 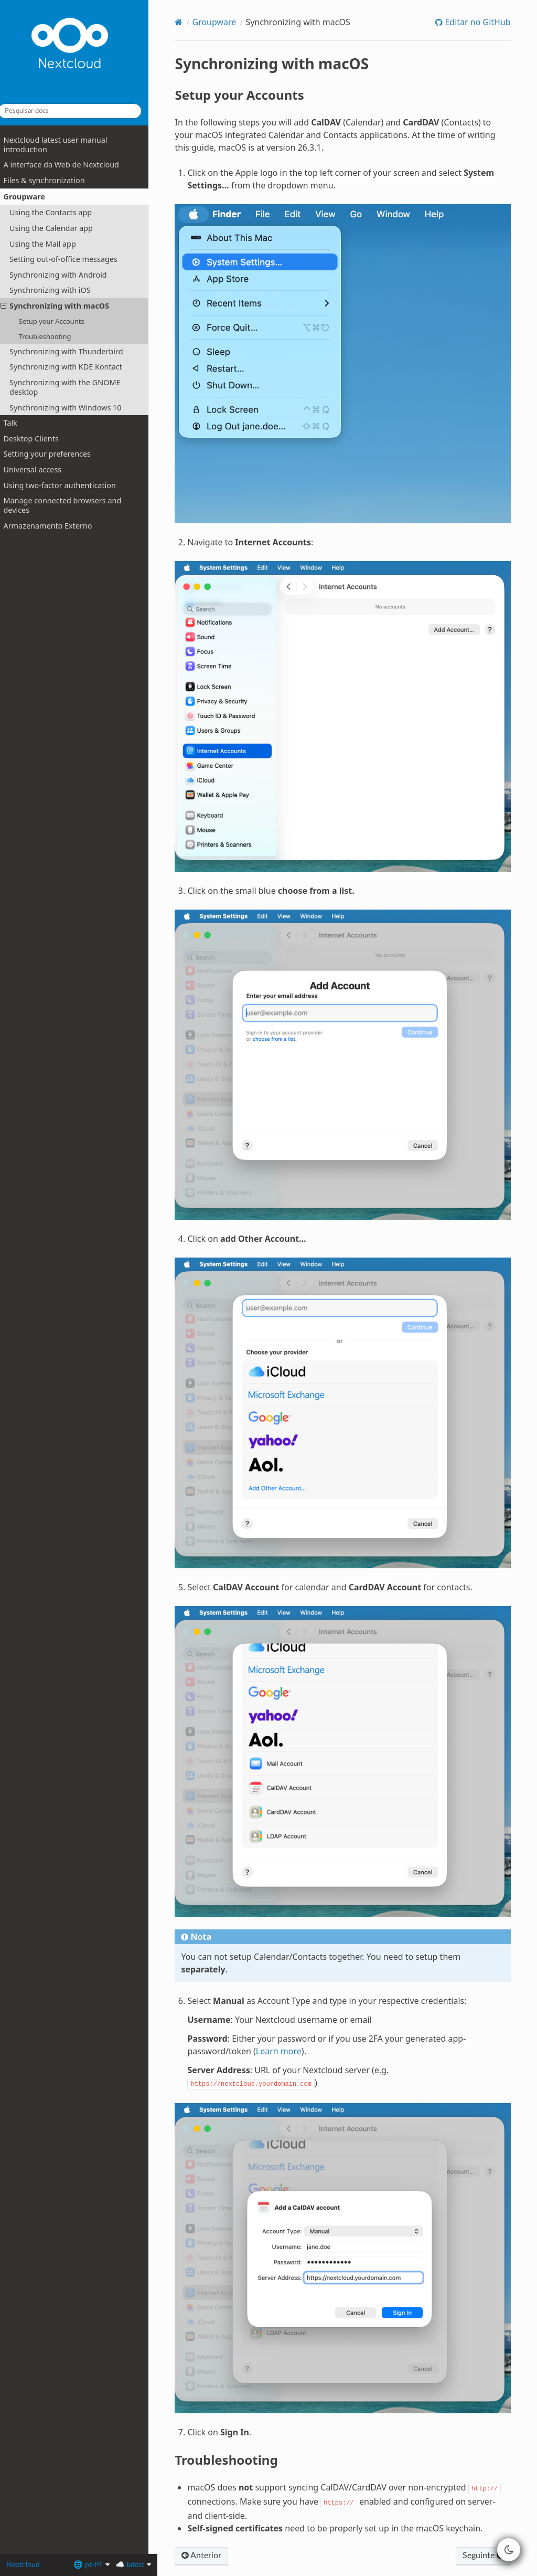 What do you see at coordinates (64, 144) in the screenshot?
I see `Nextcloud latest user manual introduction` at bounding box center [64, 144].